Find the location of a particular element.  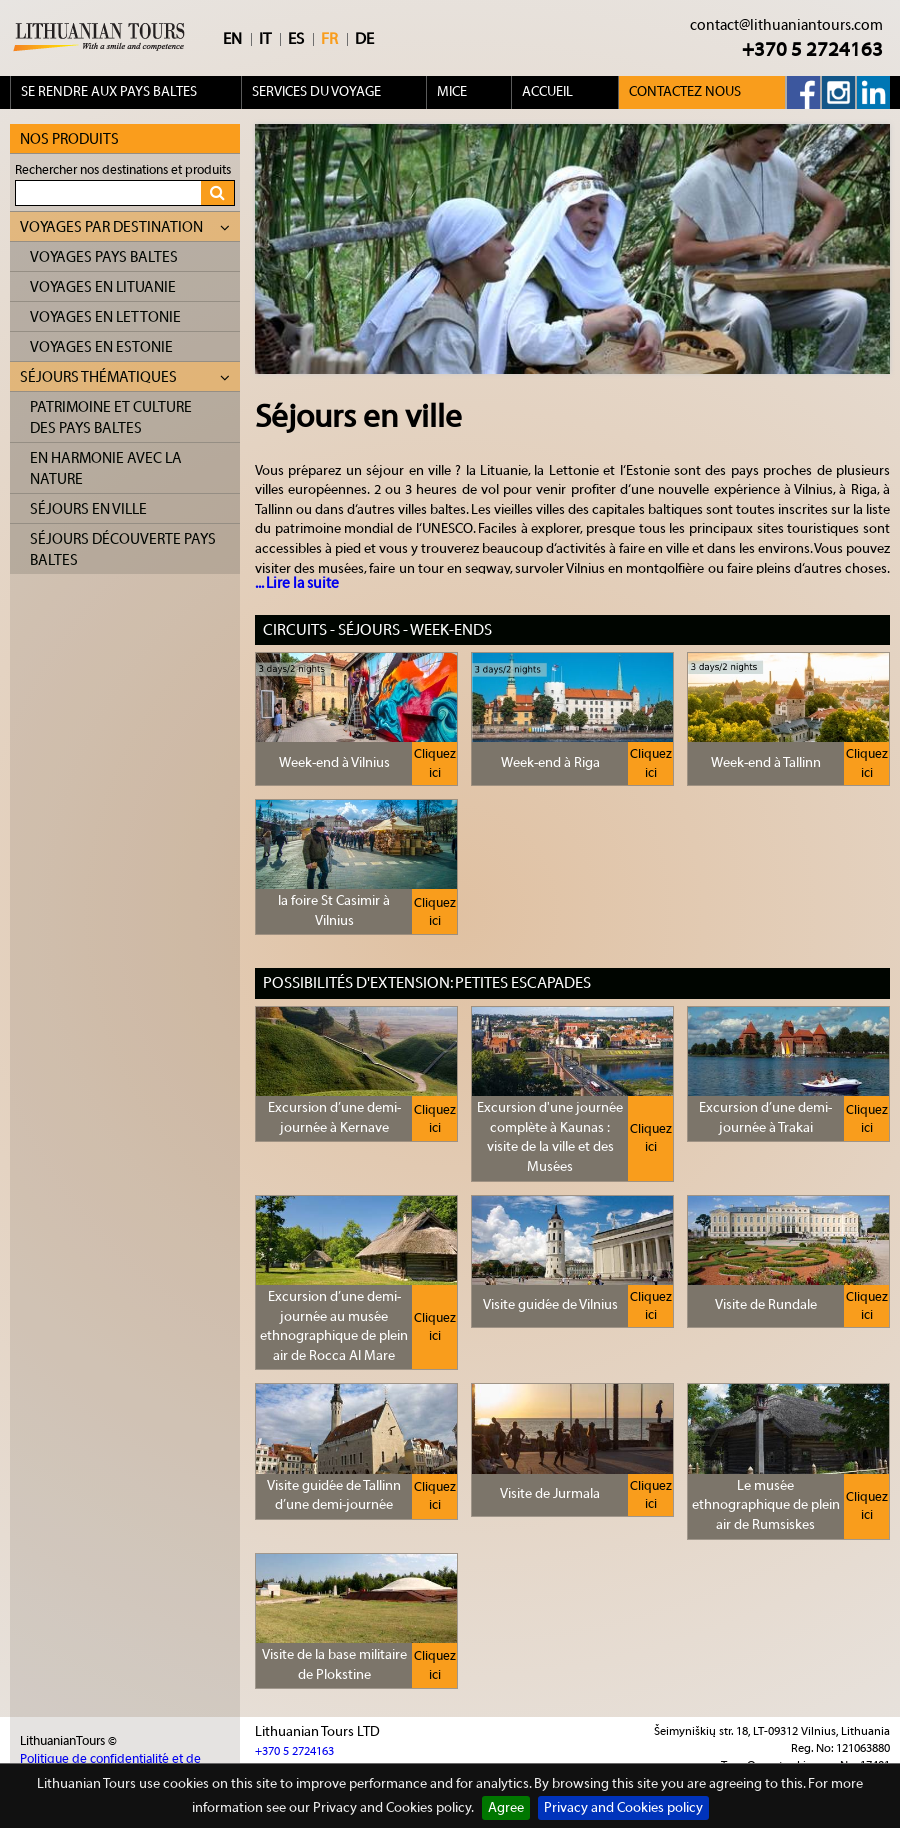

FR is located at coordinates (329, 39).